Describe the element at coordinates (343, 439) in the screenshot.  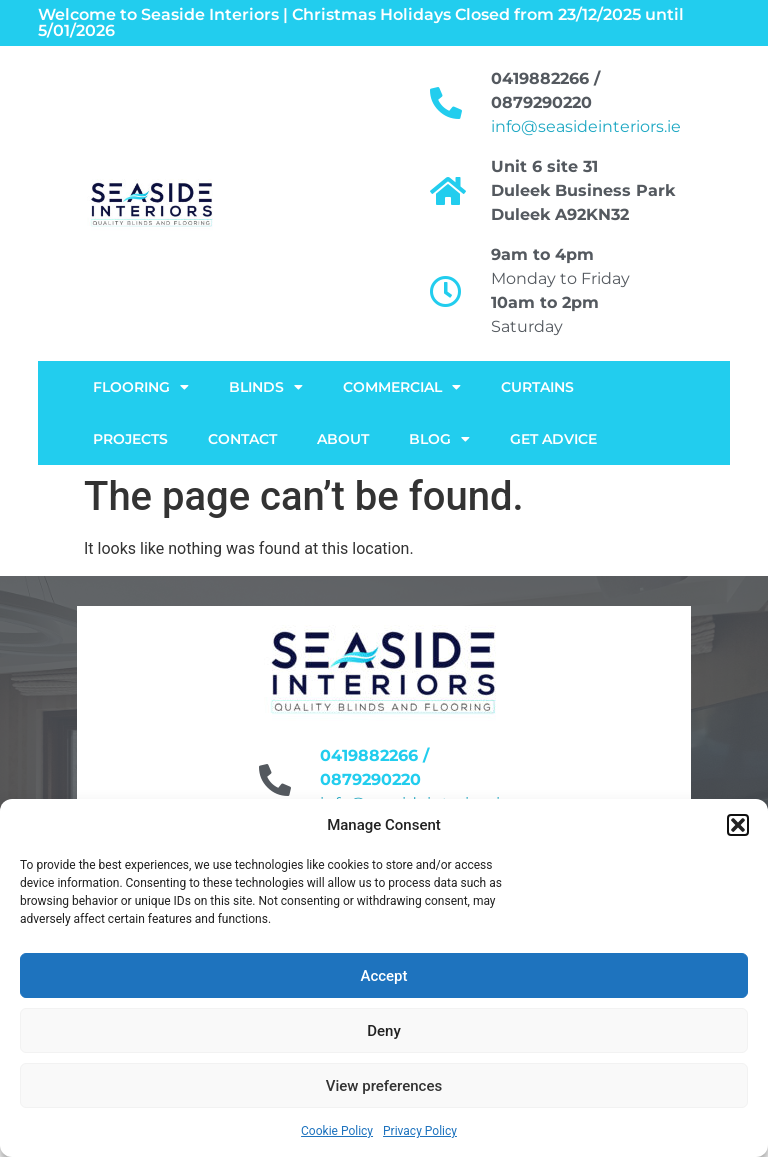
I see `About` at that location.